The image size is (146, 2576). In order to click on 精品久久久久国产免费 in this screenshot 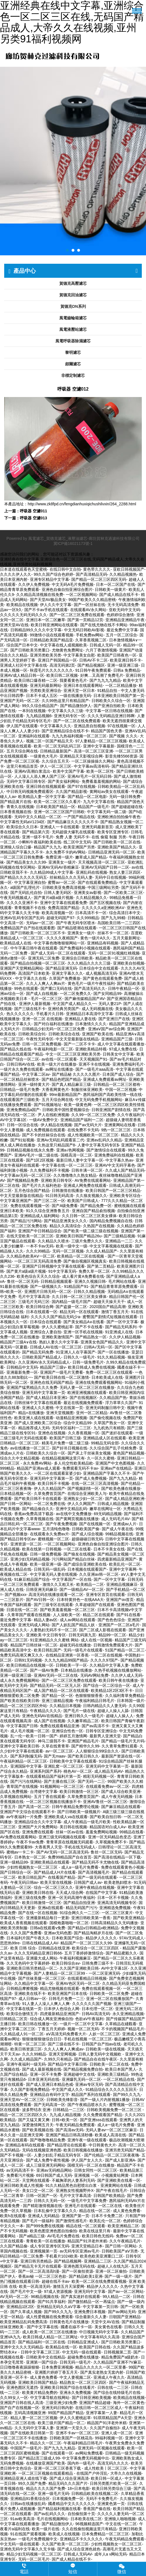, I will do `click(45, 2488)`.